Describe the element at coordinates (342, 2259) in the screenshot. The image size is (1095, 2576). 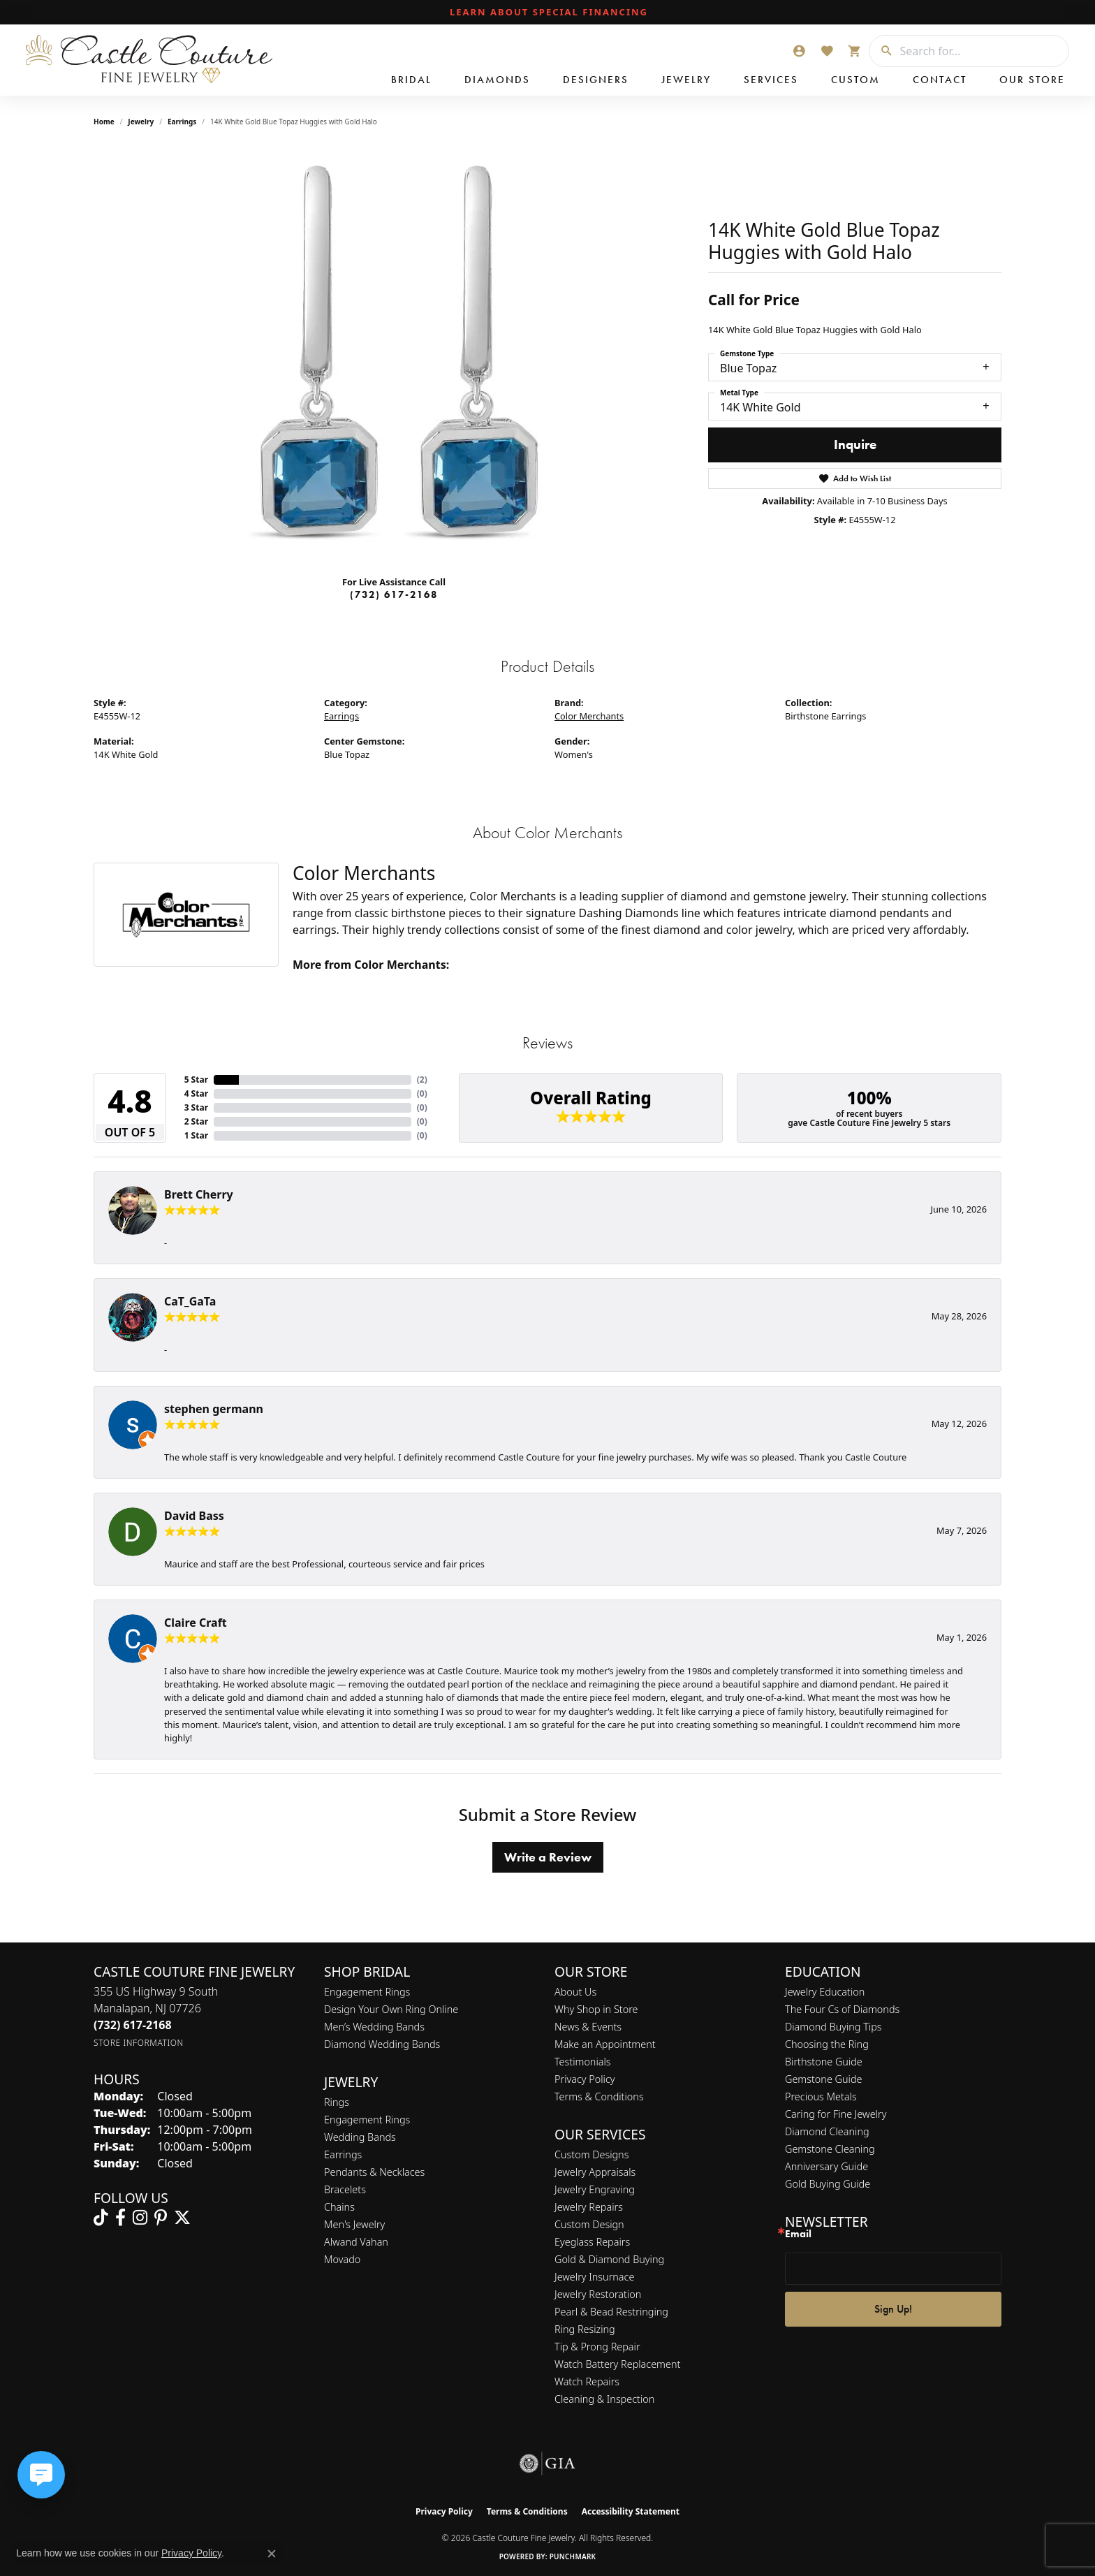
I see `Movado [menuitem]` at that location.